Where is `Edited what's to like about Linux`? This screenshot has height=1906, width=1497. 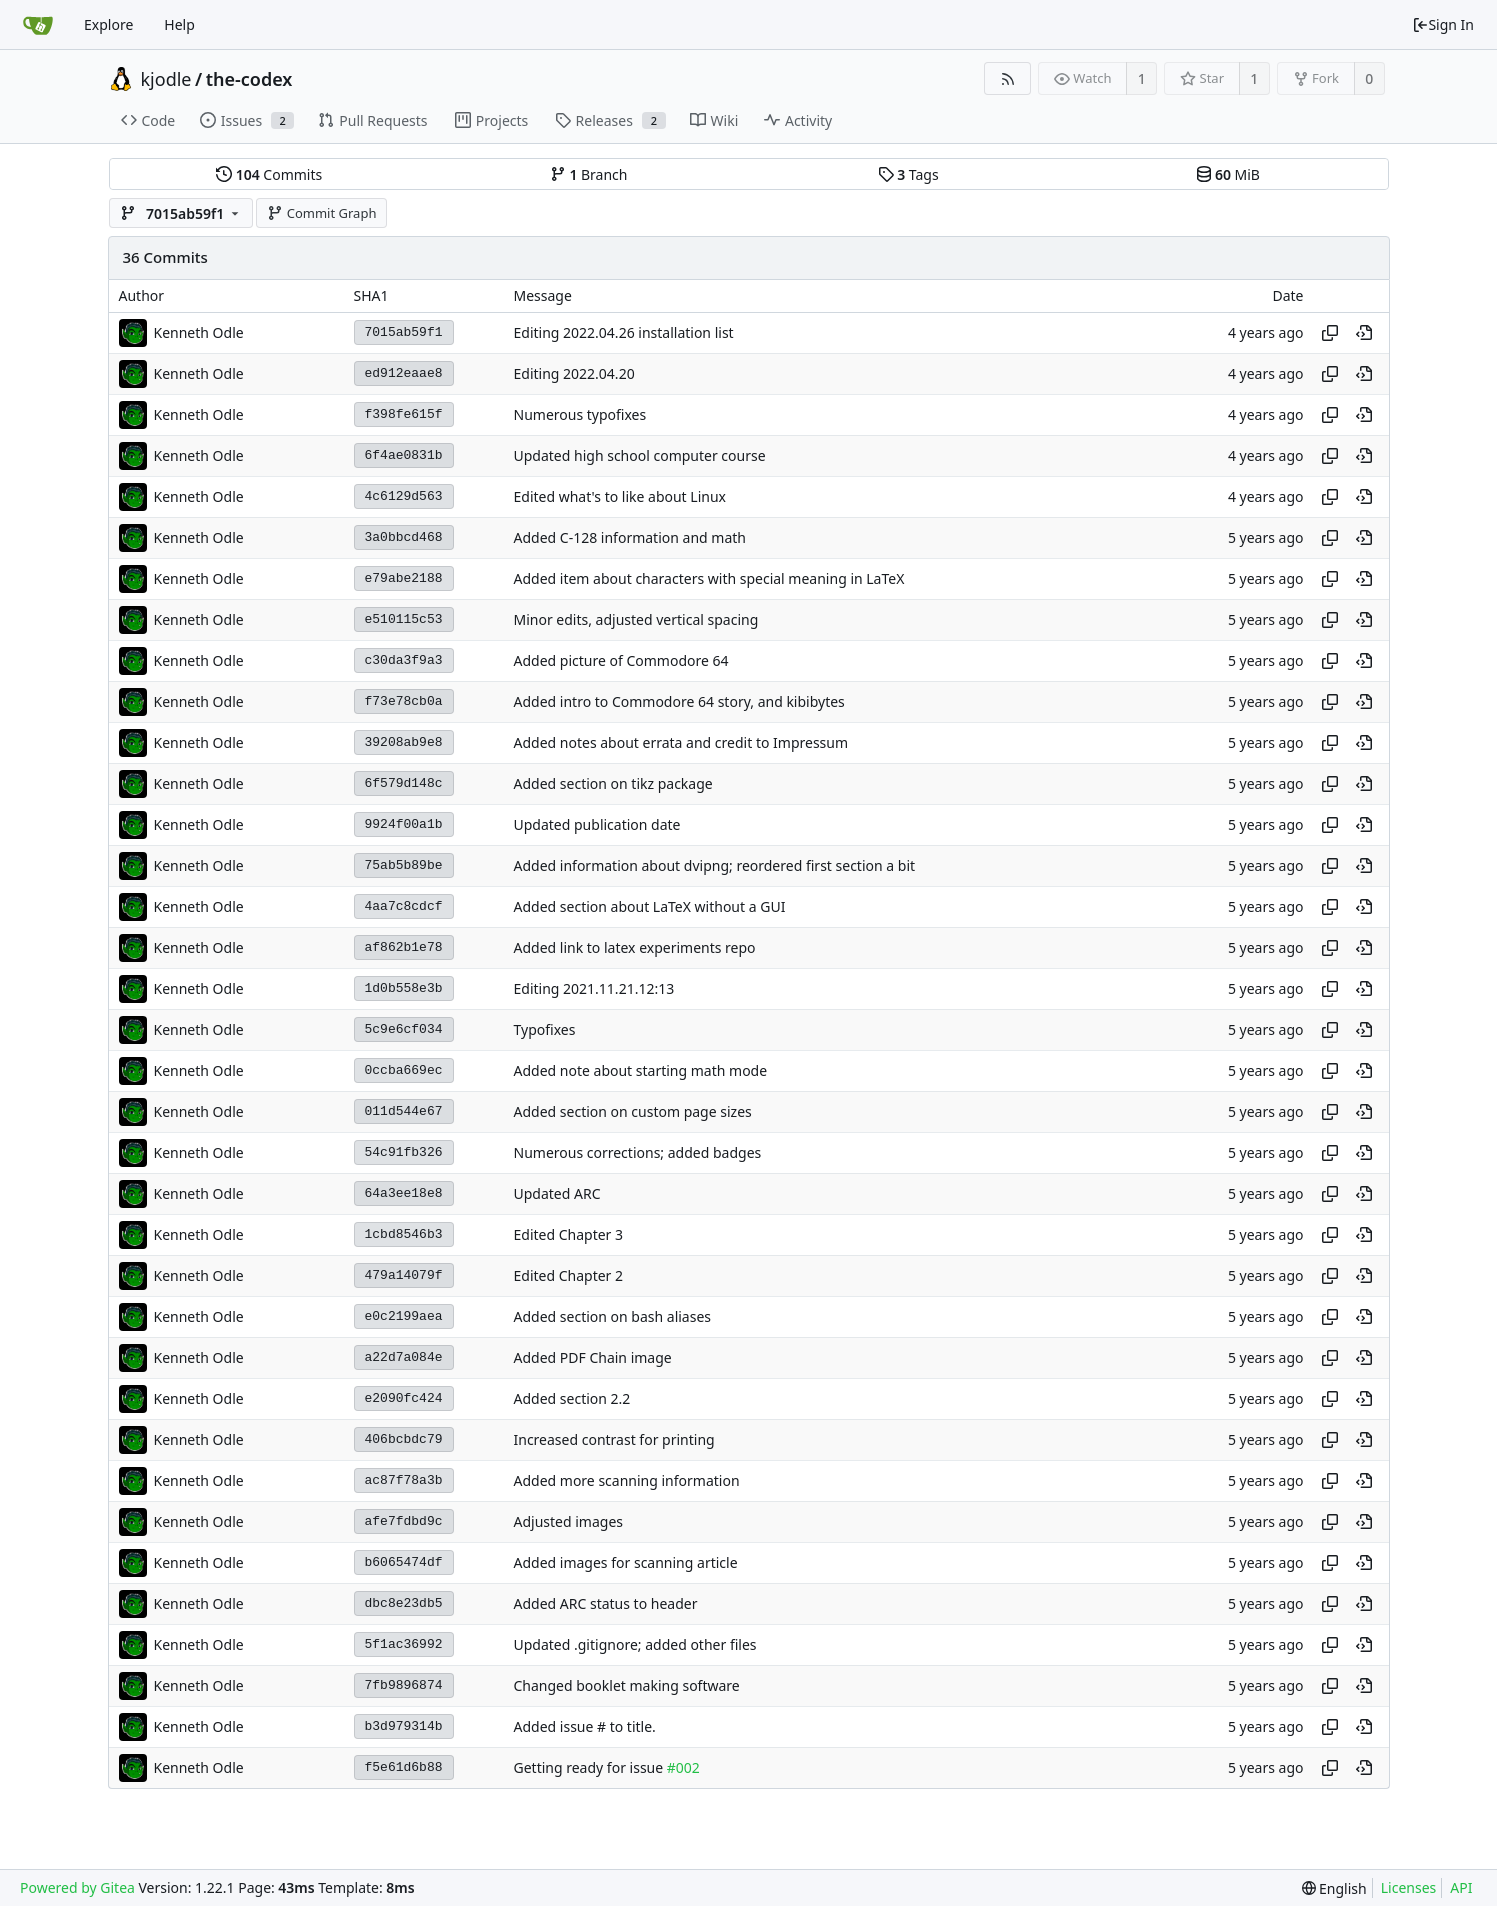 Edited what's to like about Linux is located at coordinates (620, 496).